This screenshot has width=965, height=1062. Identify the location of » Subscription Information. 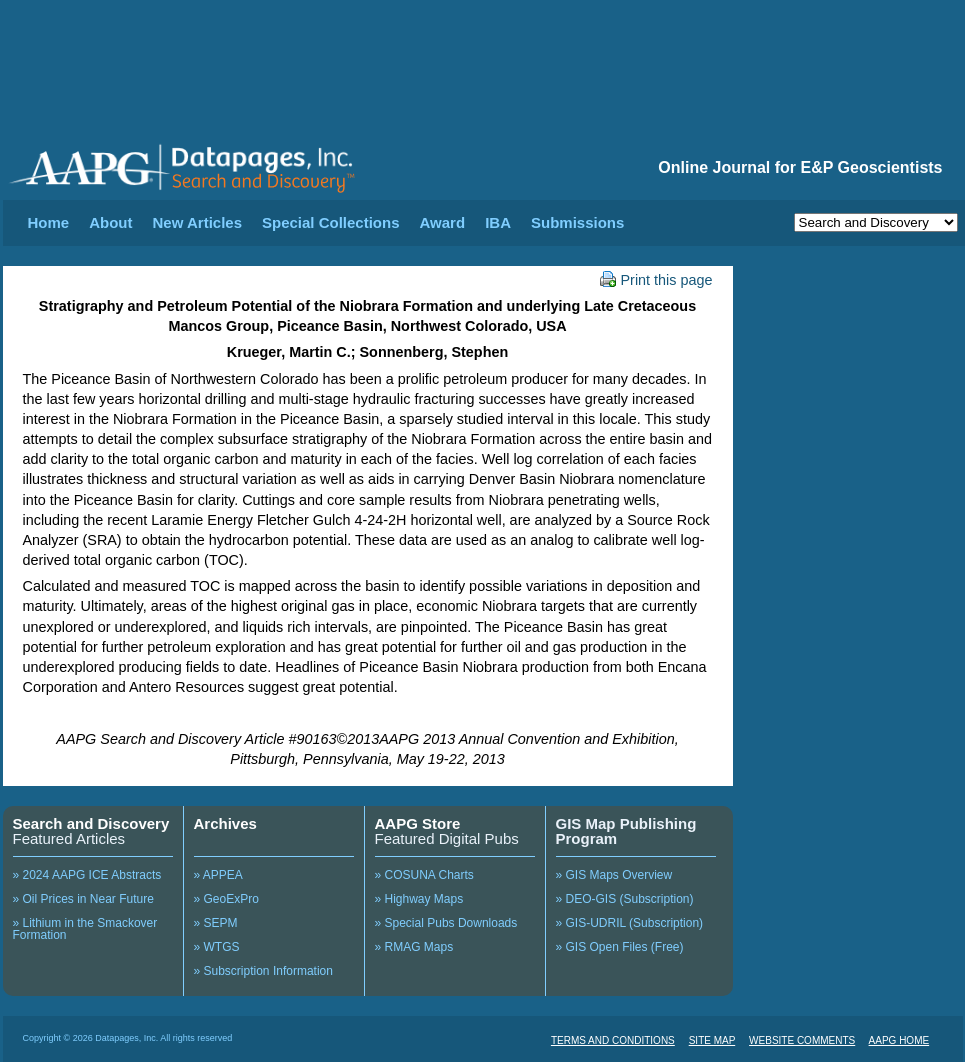
(263, 971).